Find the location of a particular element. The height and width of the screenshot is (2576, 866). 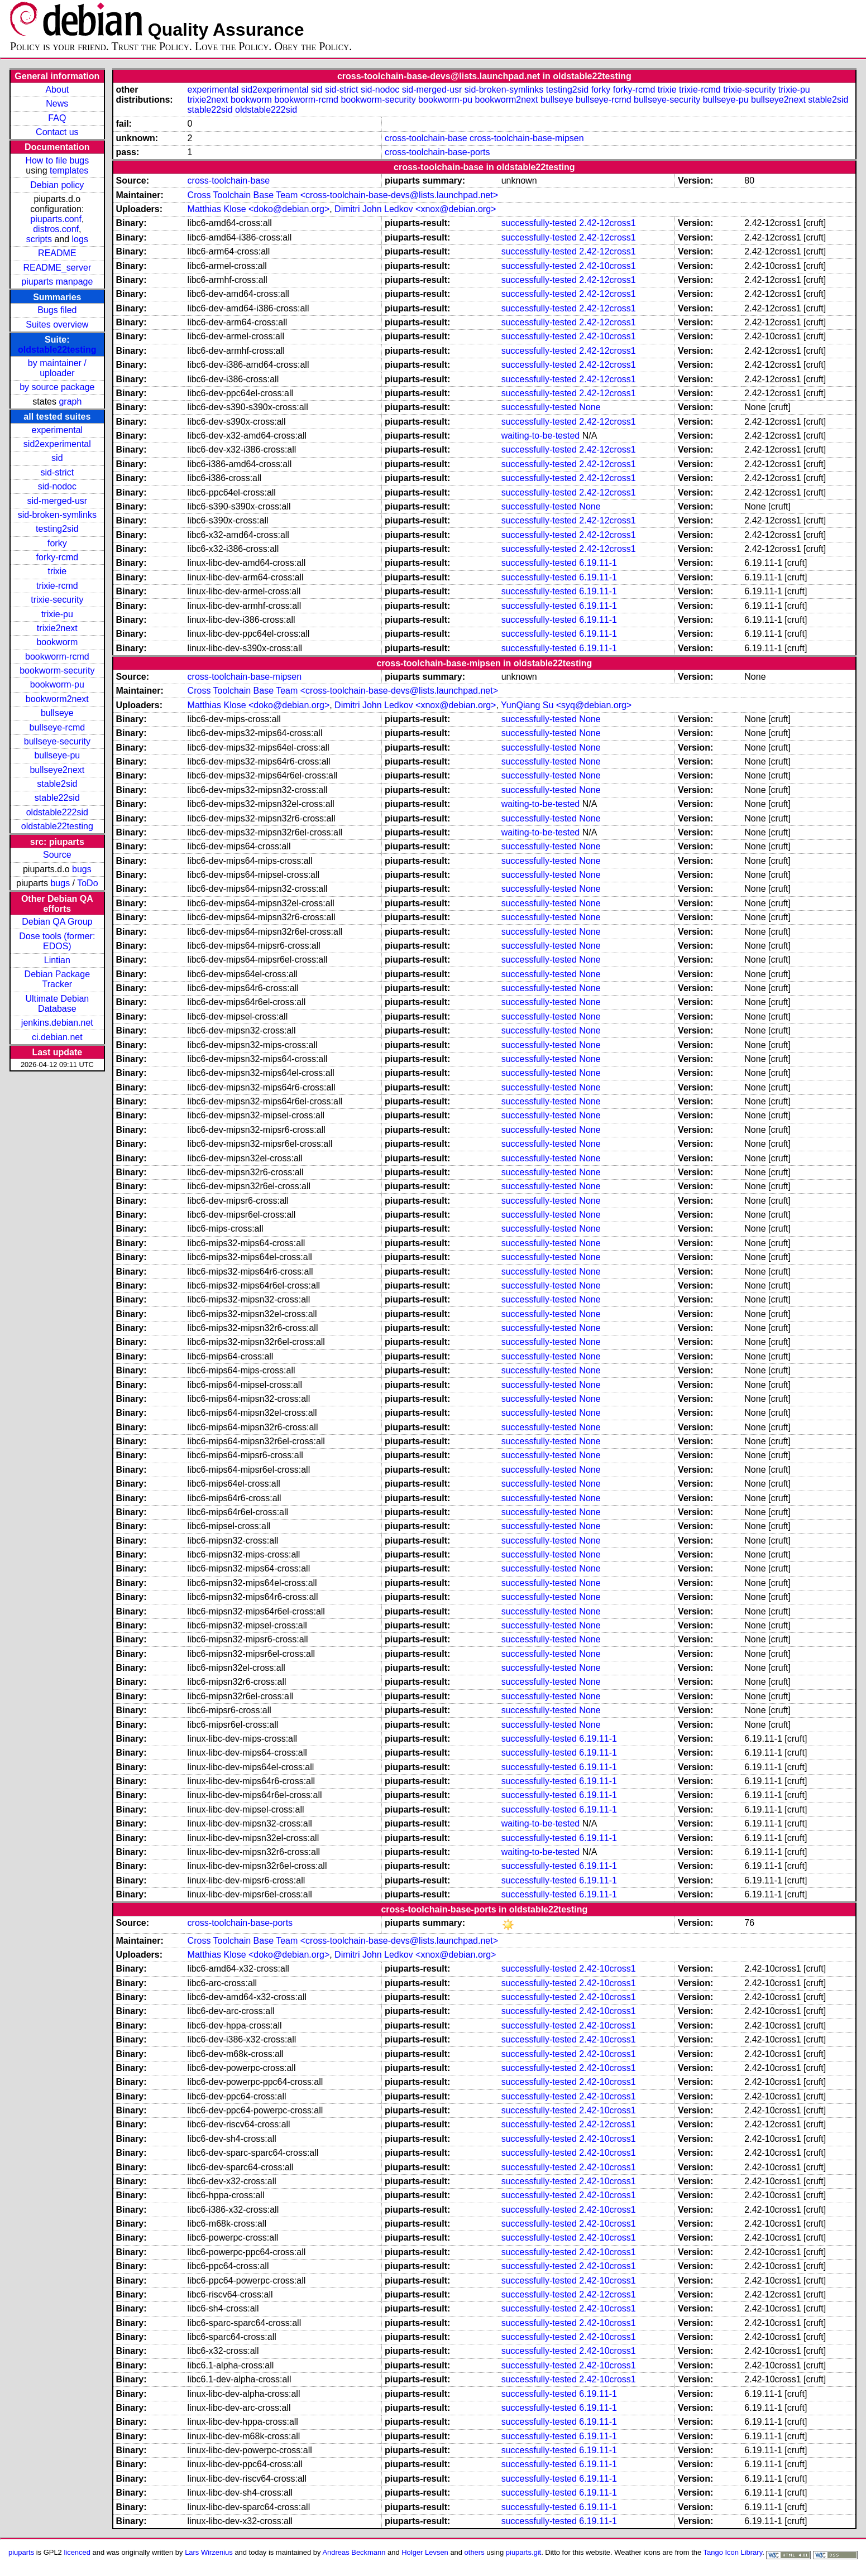

2.42-10cross1 is located at coordinates (607, 266).